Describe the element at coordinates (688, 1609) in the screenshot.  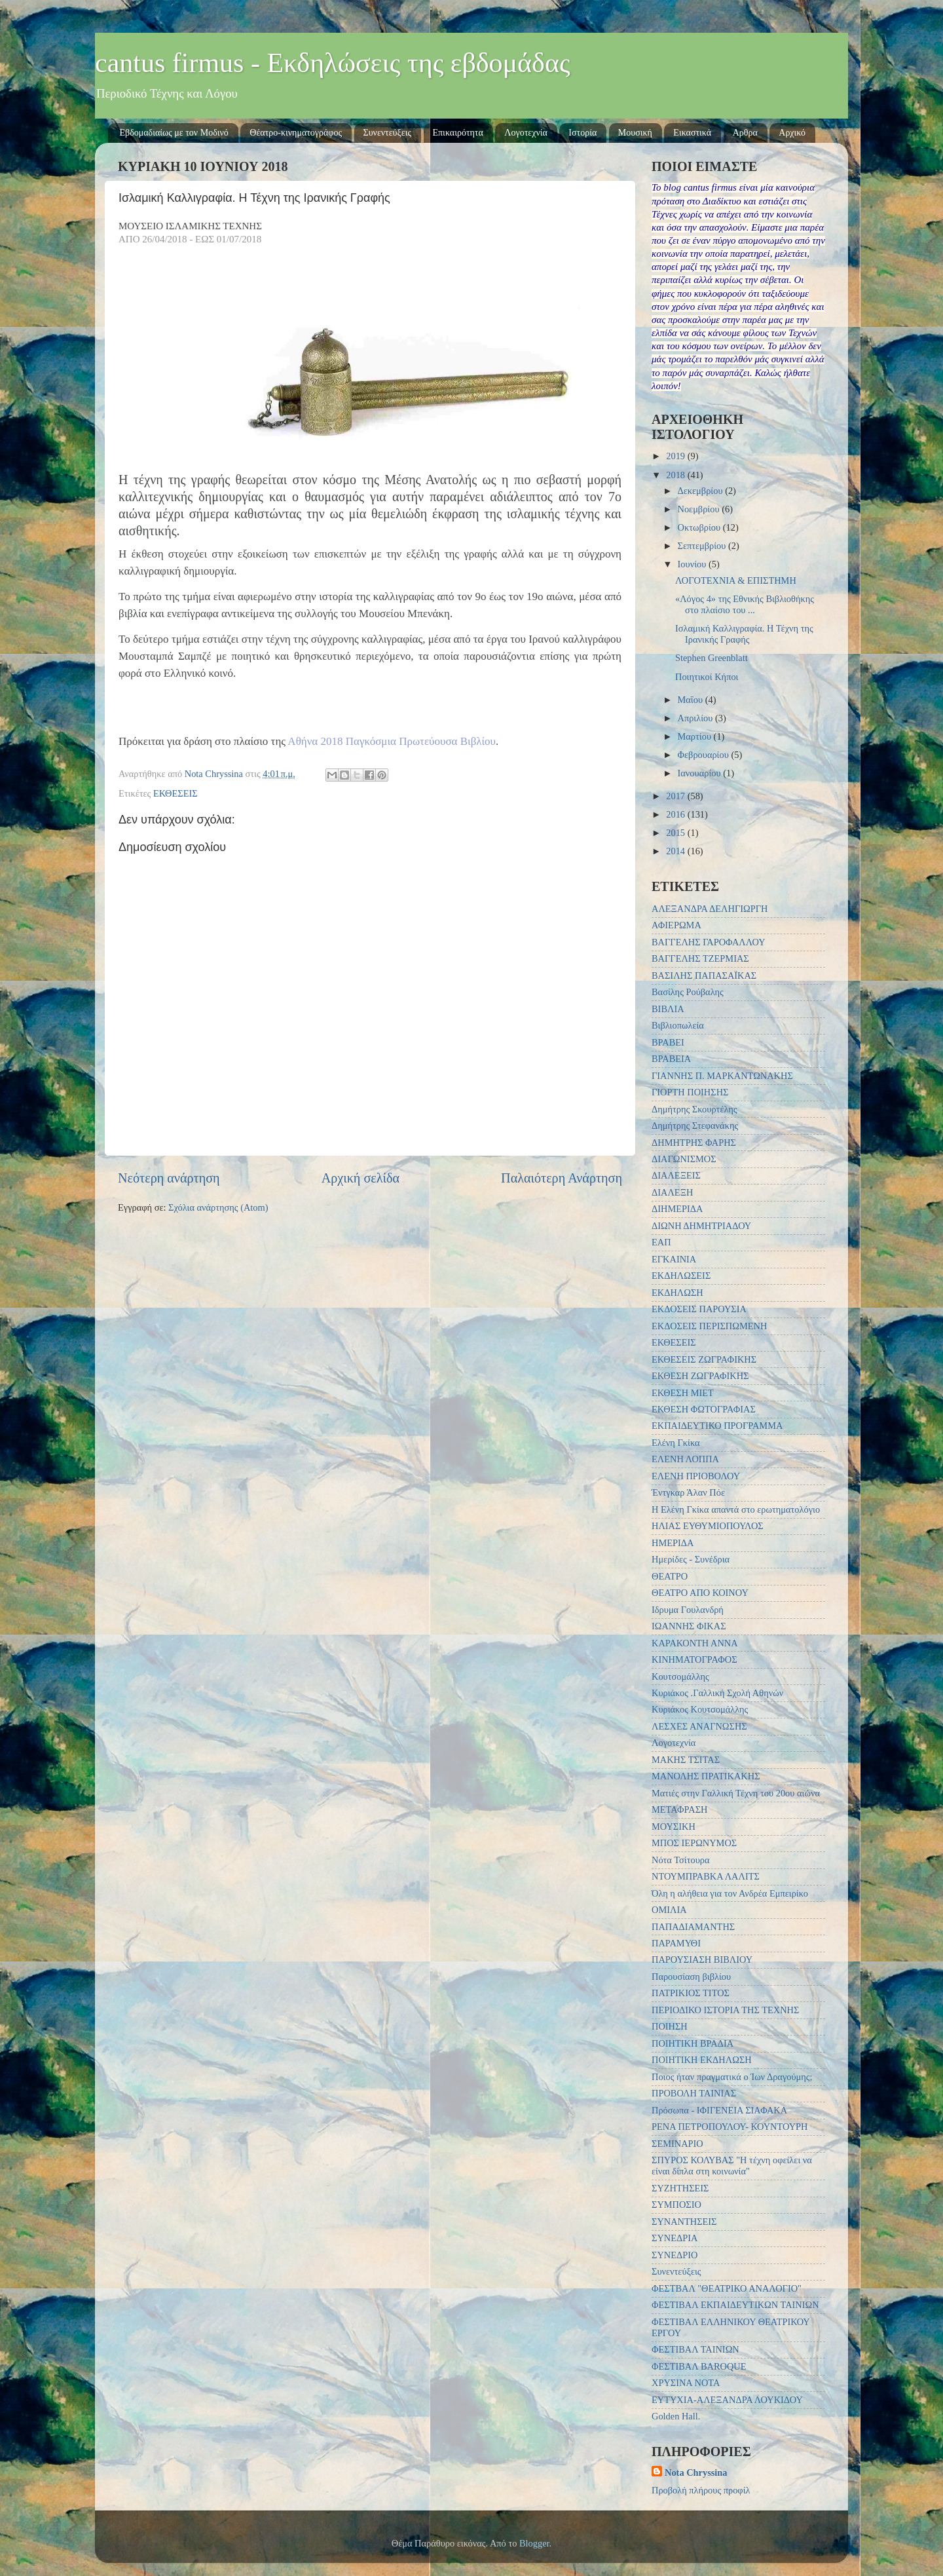
I see `Ιδρυμα Γουλανδρή` at that location.